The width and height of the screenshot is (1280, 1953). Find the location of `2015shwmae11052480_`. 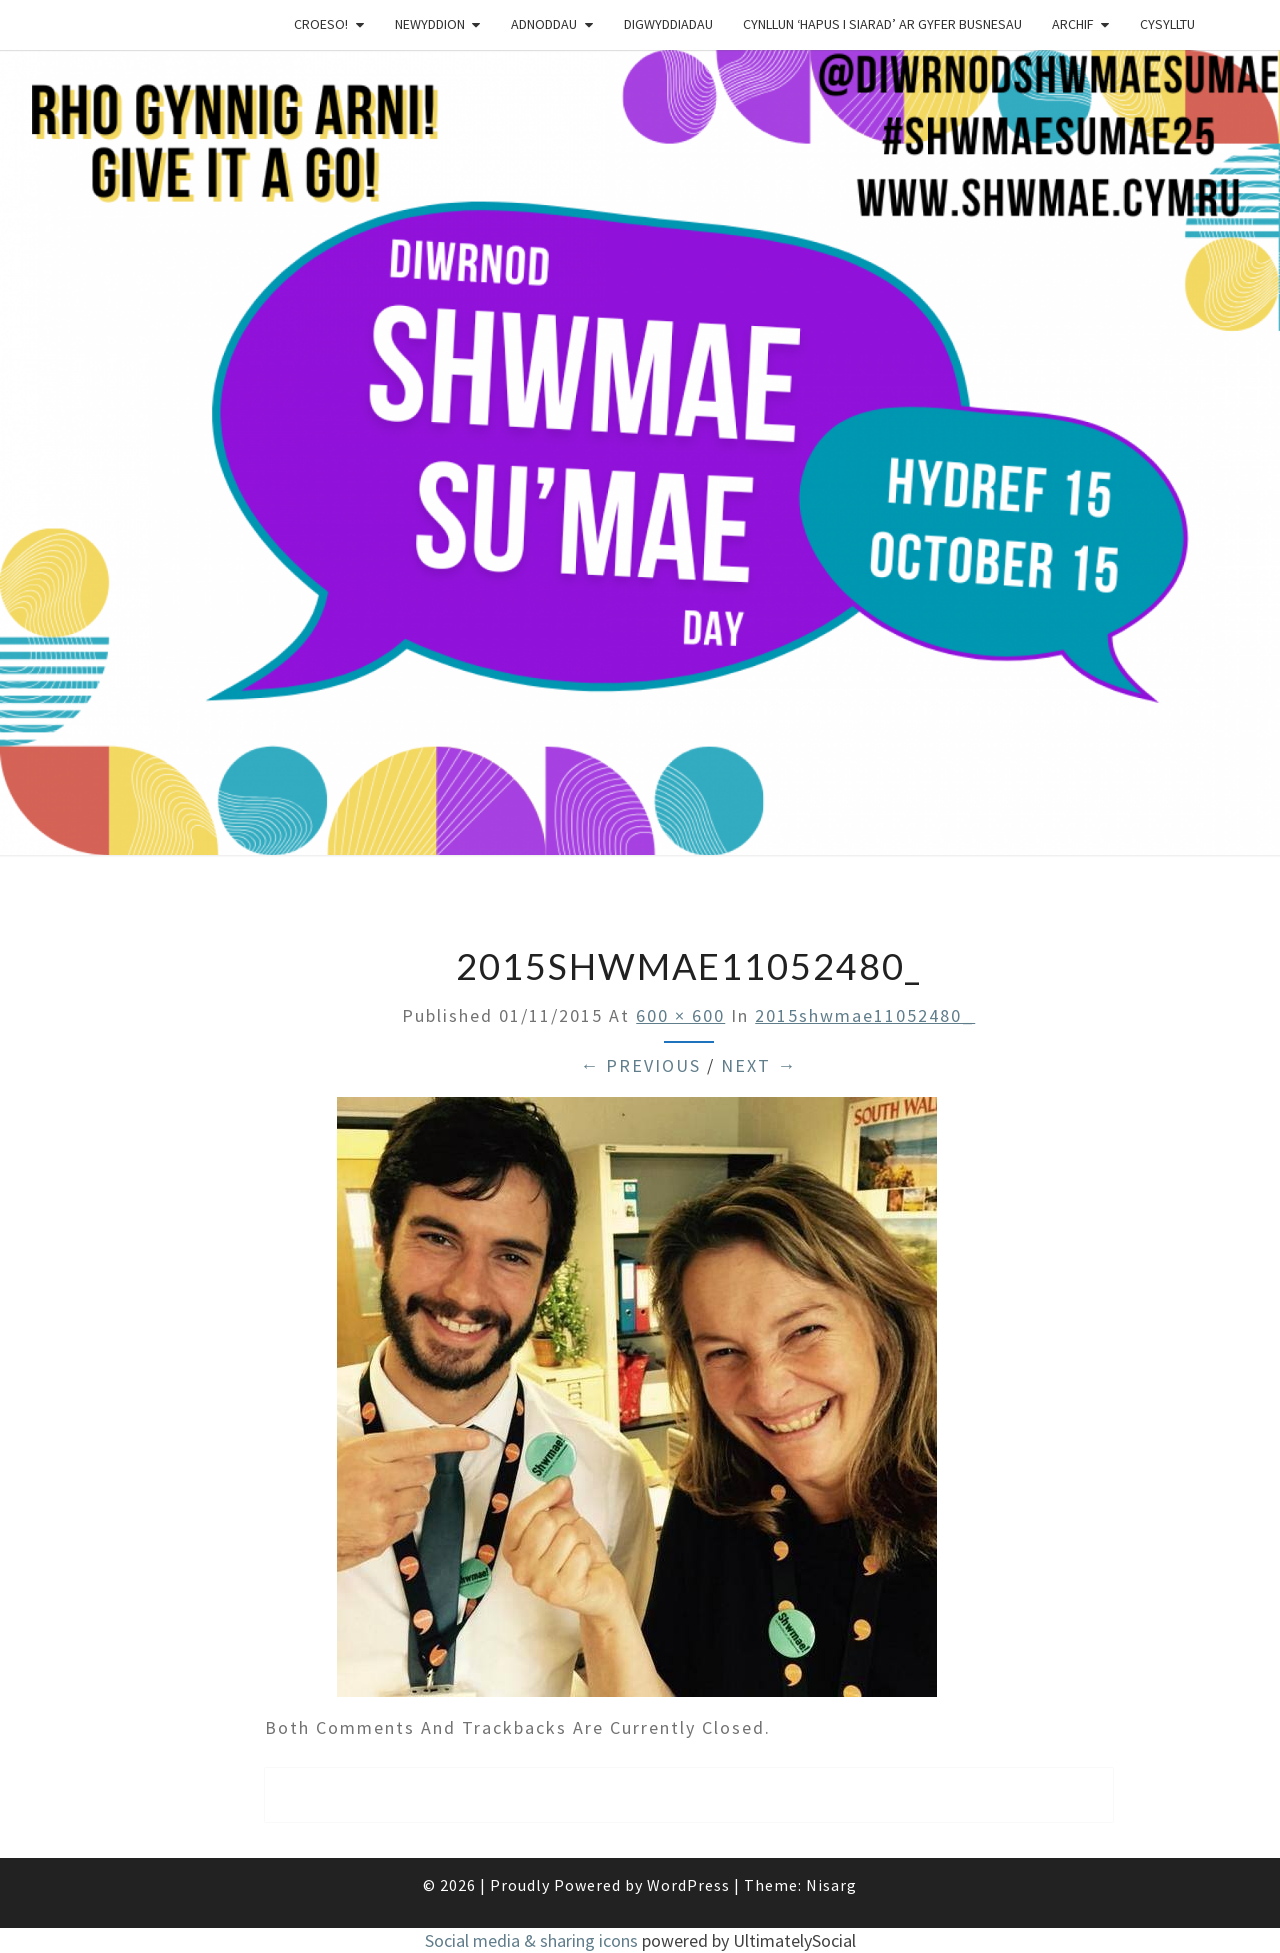

2015shwmae11052480_ is located at coordinates (865, 1015).